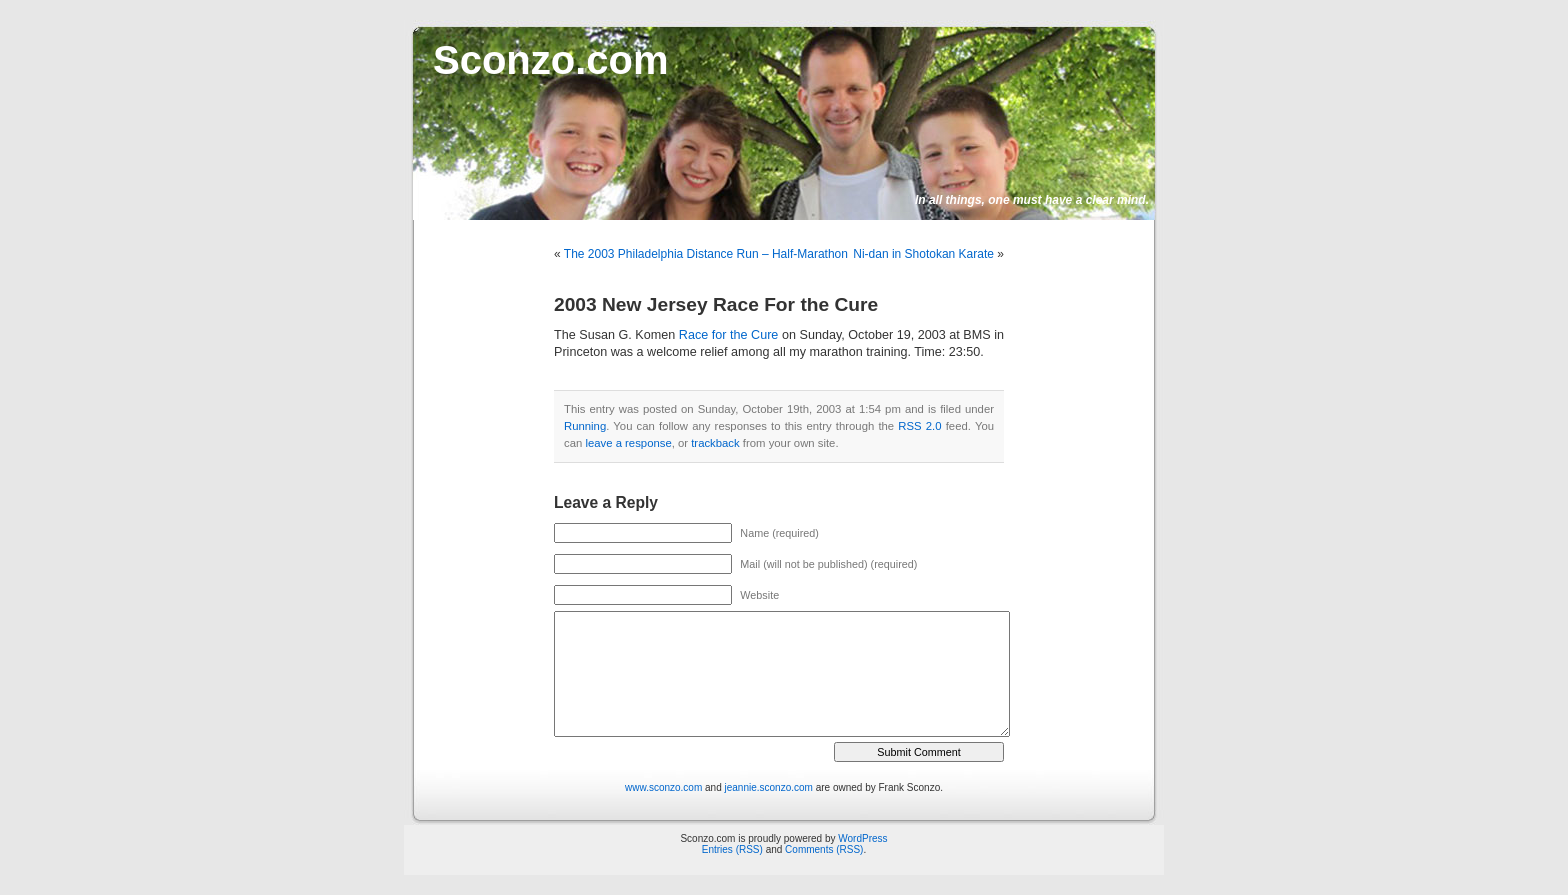 Image resolution: width=1568 pixels, height=895 pixels. Describe the element at coordinates (824, 849) in the screenshot. I see `Comments (RSS)` at that location.